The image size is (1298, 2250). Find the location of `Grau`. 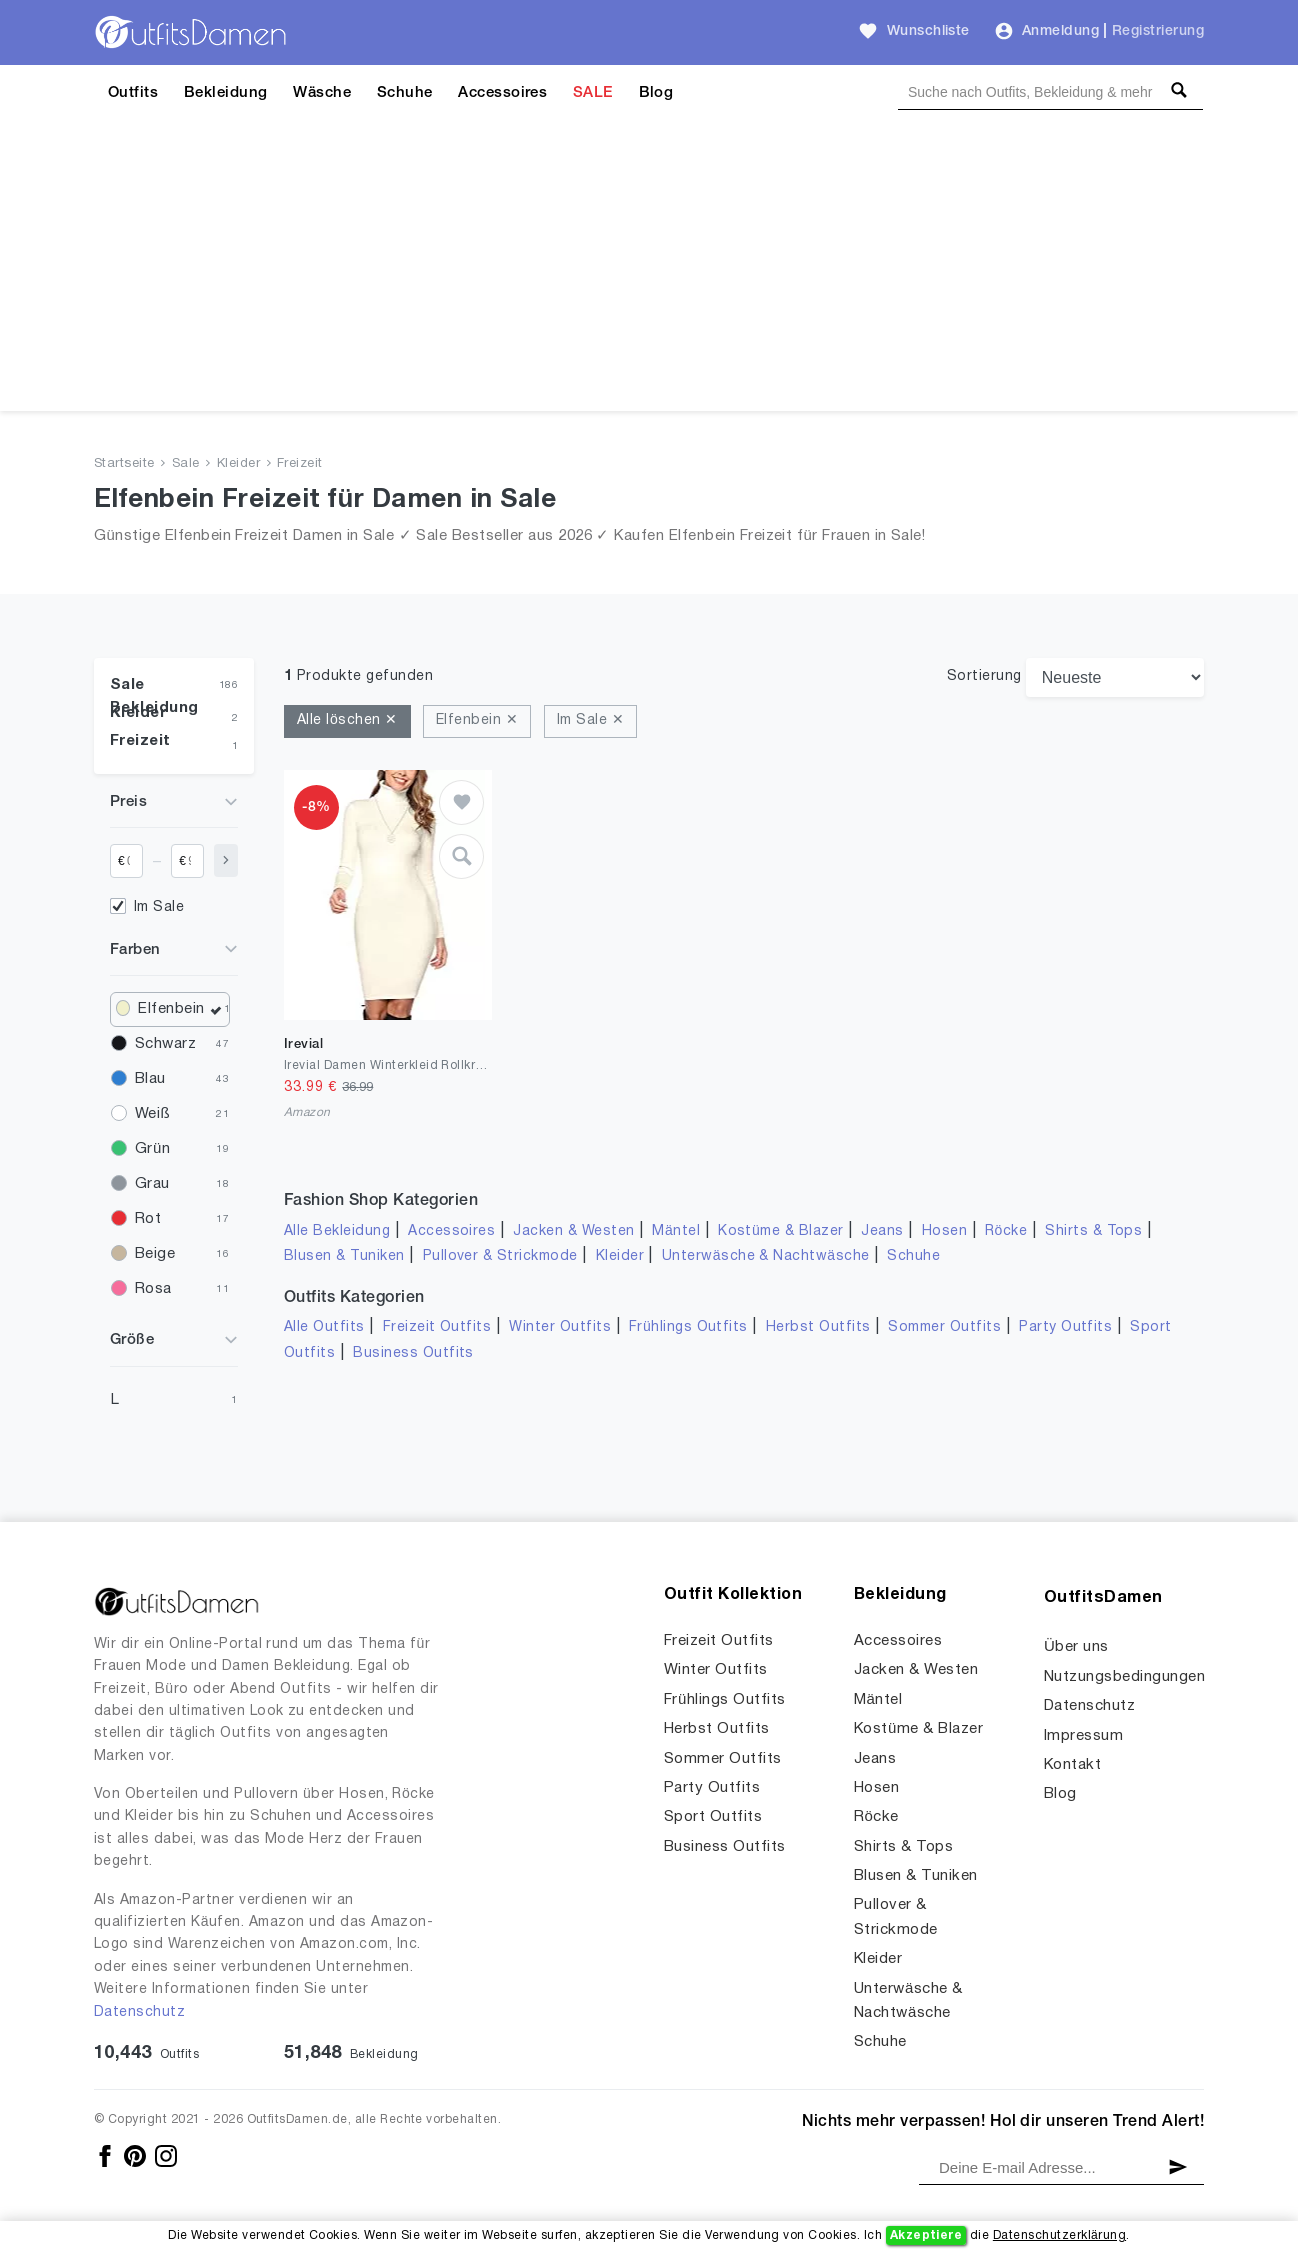

Grau is located at coordinates (152, 1184).